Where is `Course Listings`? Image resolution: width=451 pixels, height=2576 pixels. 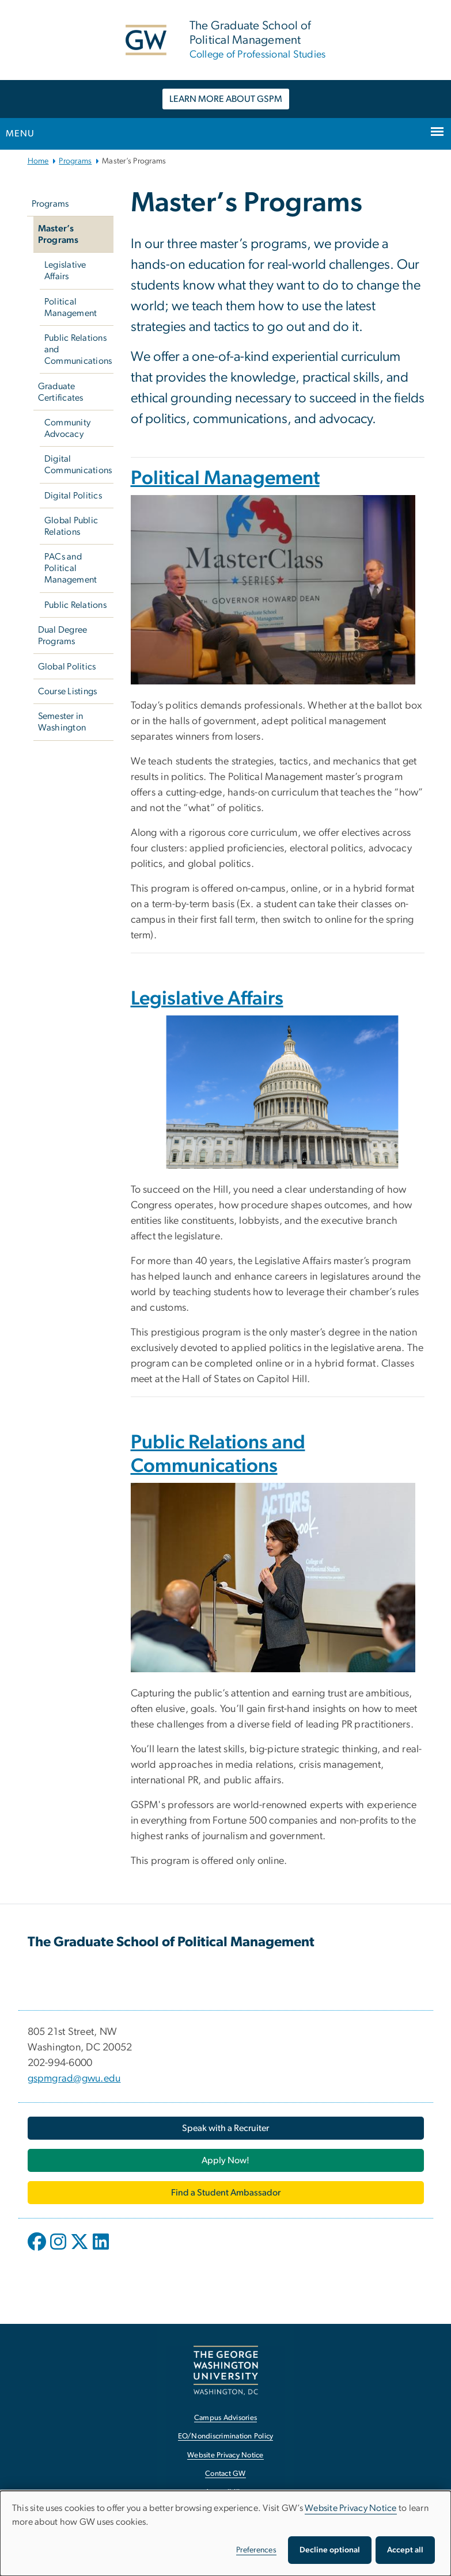
Course Listings is located at coordinates (67, 691).